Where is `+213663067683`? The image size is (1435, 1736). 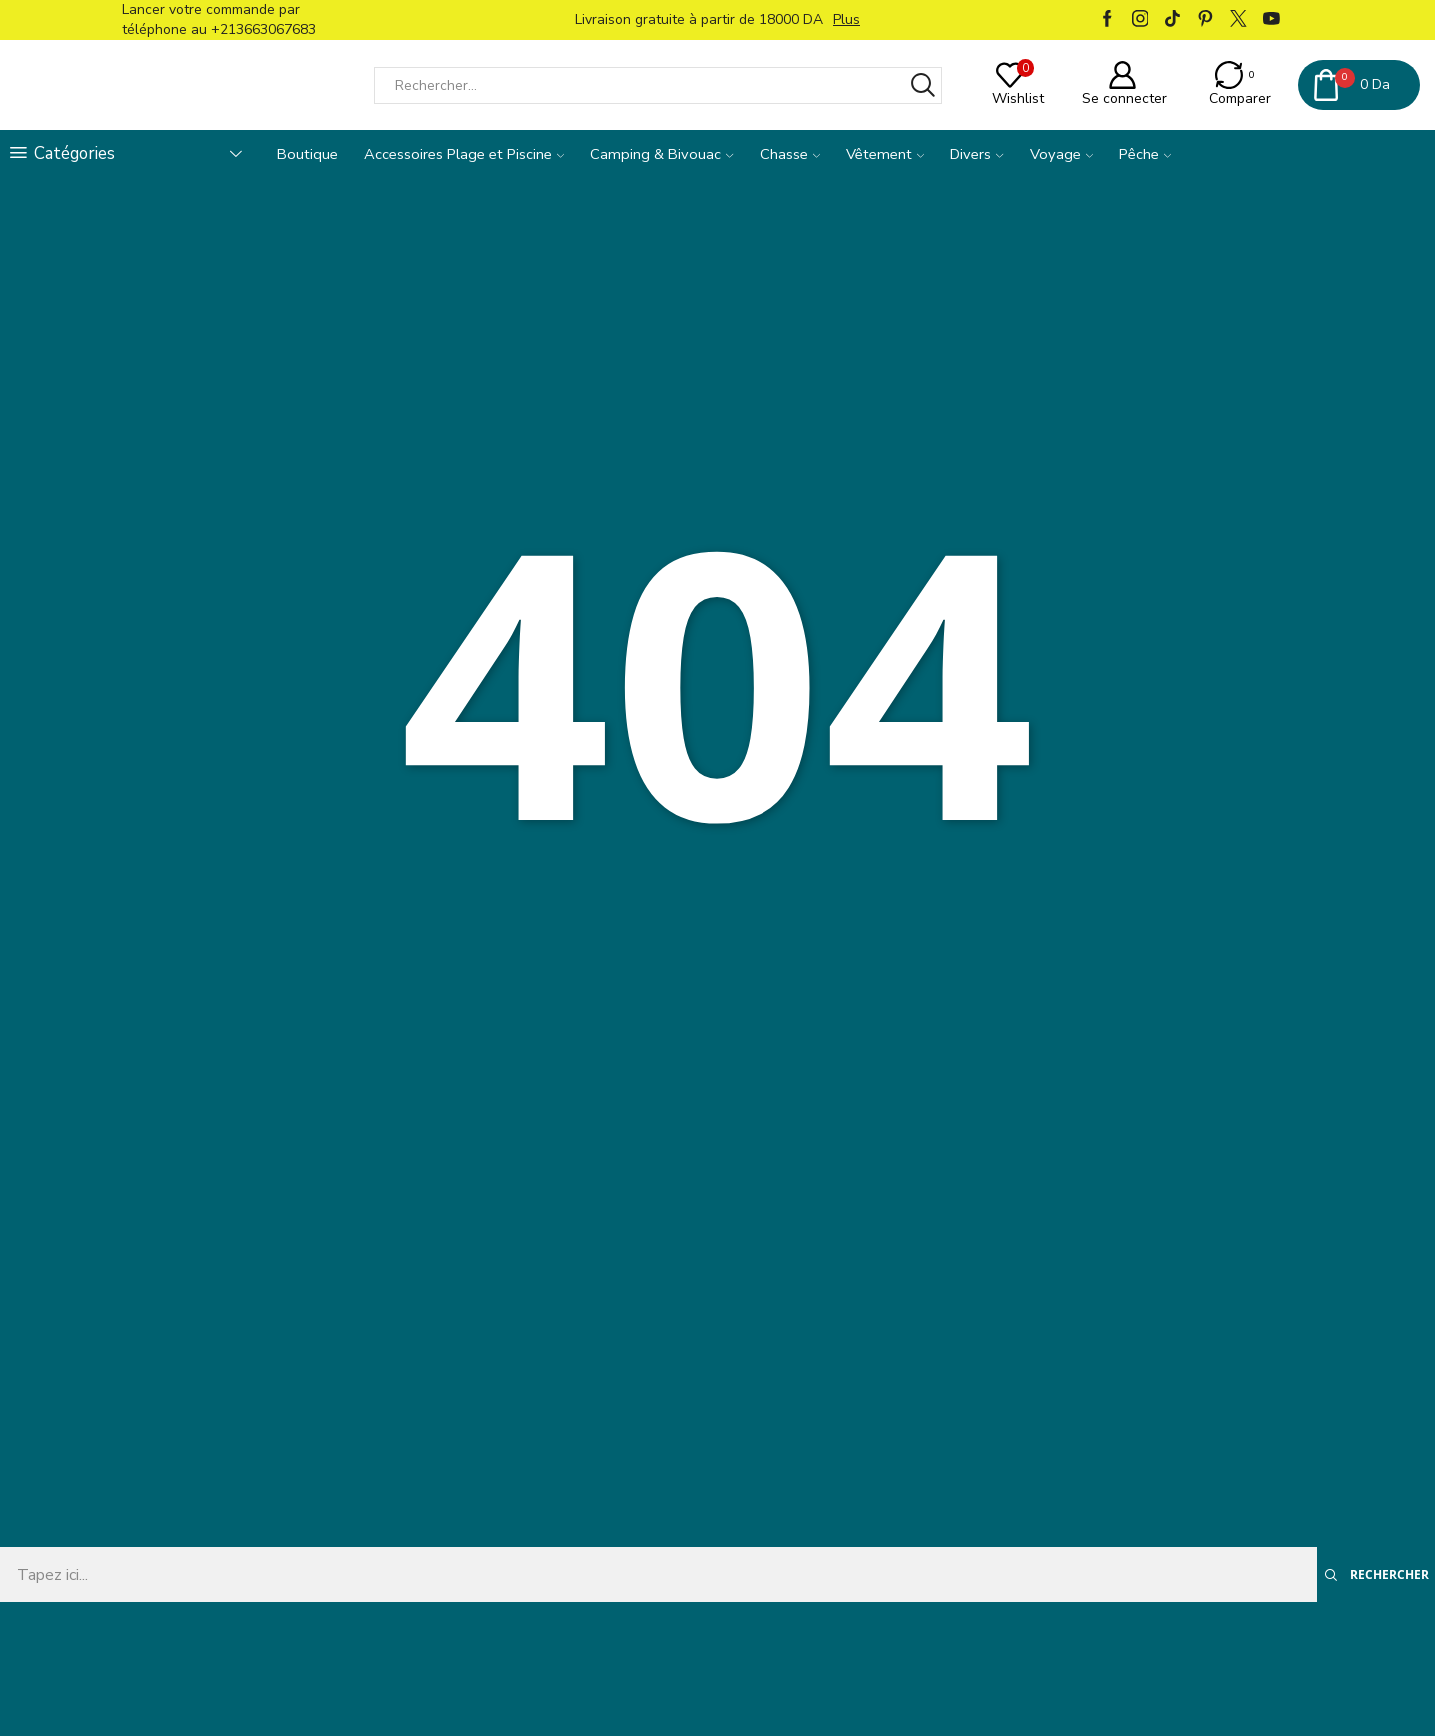 +213663067683 is located at coordinates (263, 29).